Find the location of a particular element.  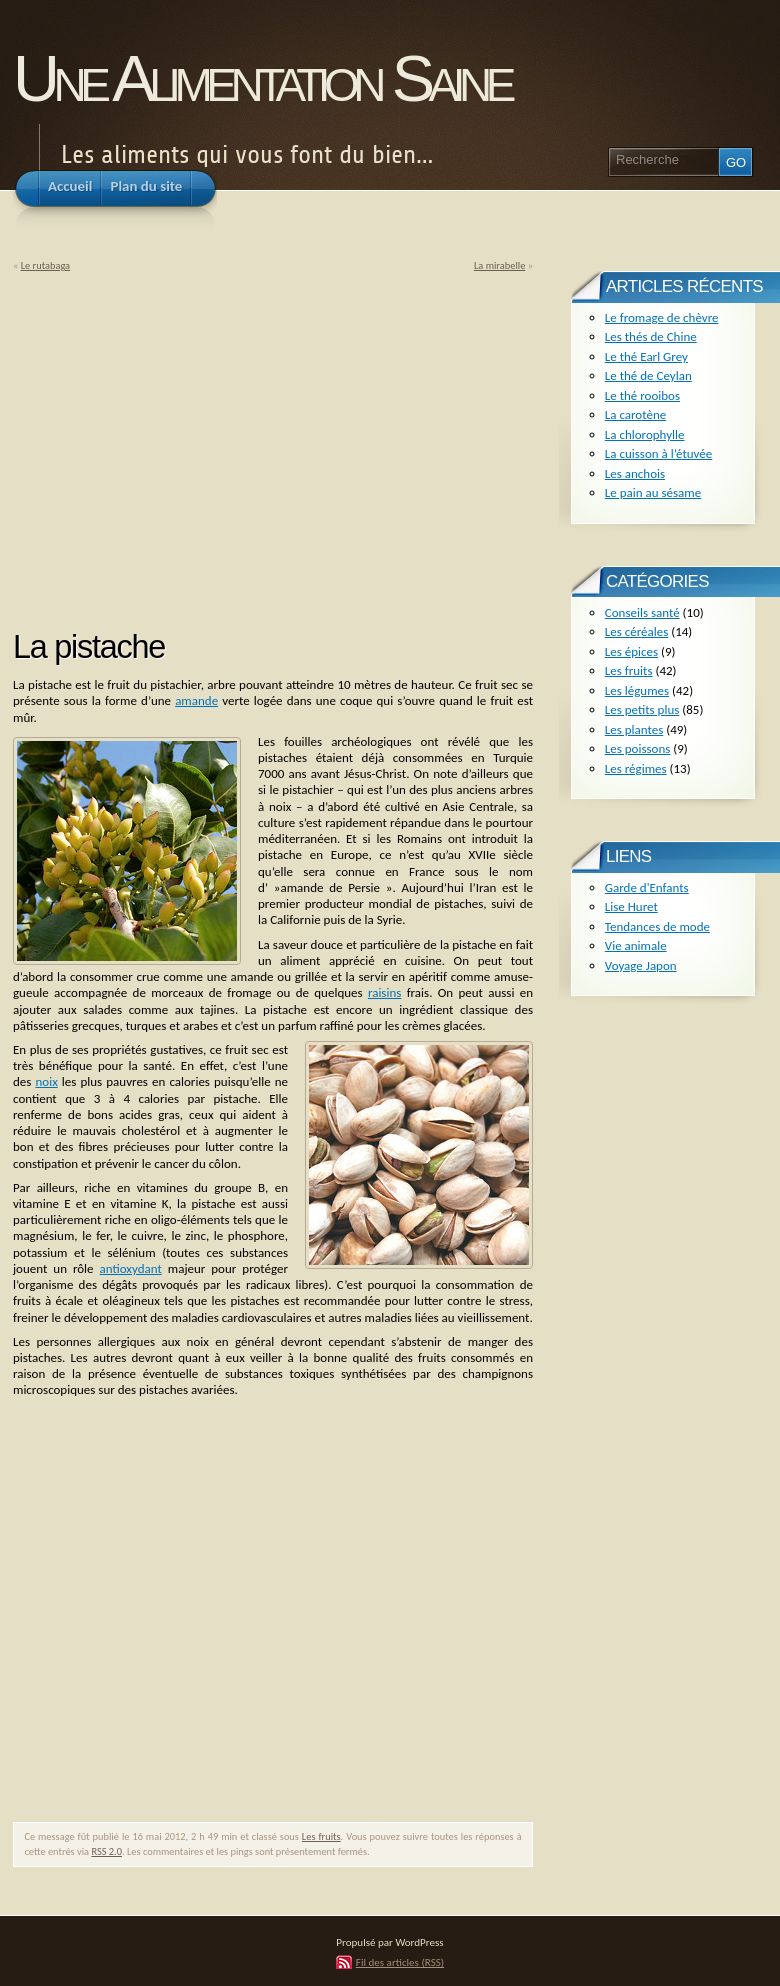

Le thé de Ceylan is located at coordinates (648, 375).